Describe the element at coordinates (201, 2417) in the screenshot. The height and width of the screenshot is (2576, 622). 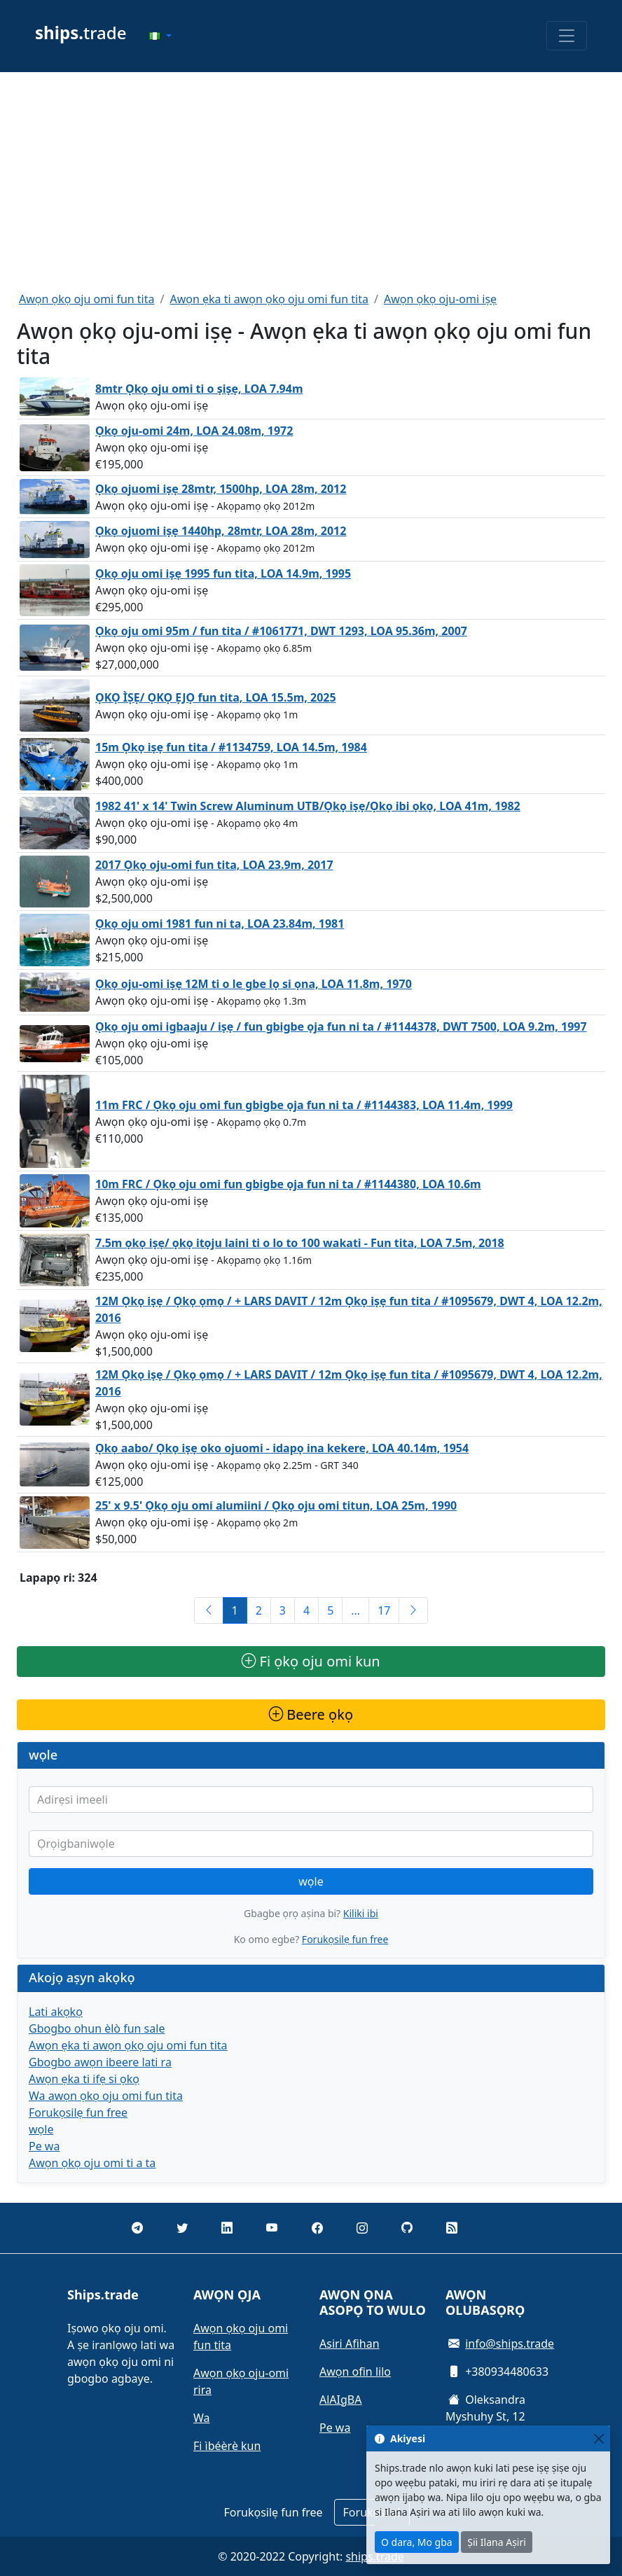
I see `Wa` at that location.